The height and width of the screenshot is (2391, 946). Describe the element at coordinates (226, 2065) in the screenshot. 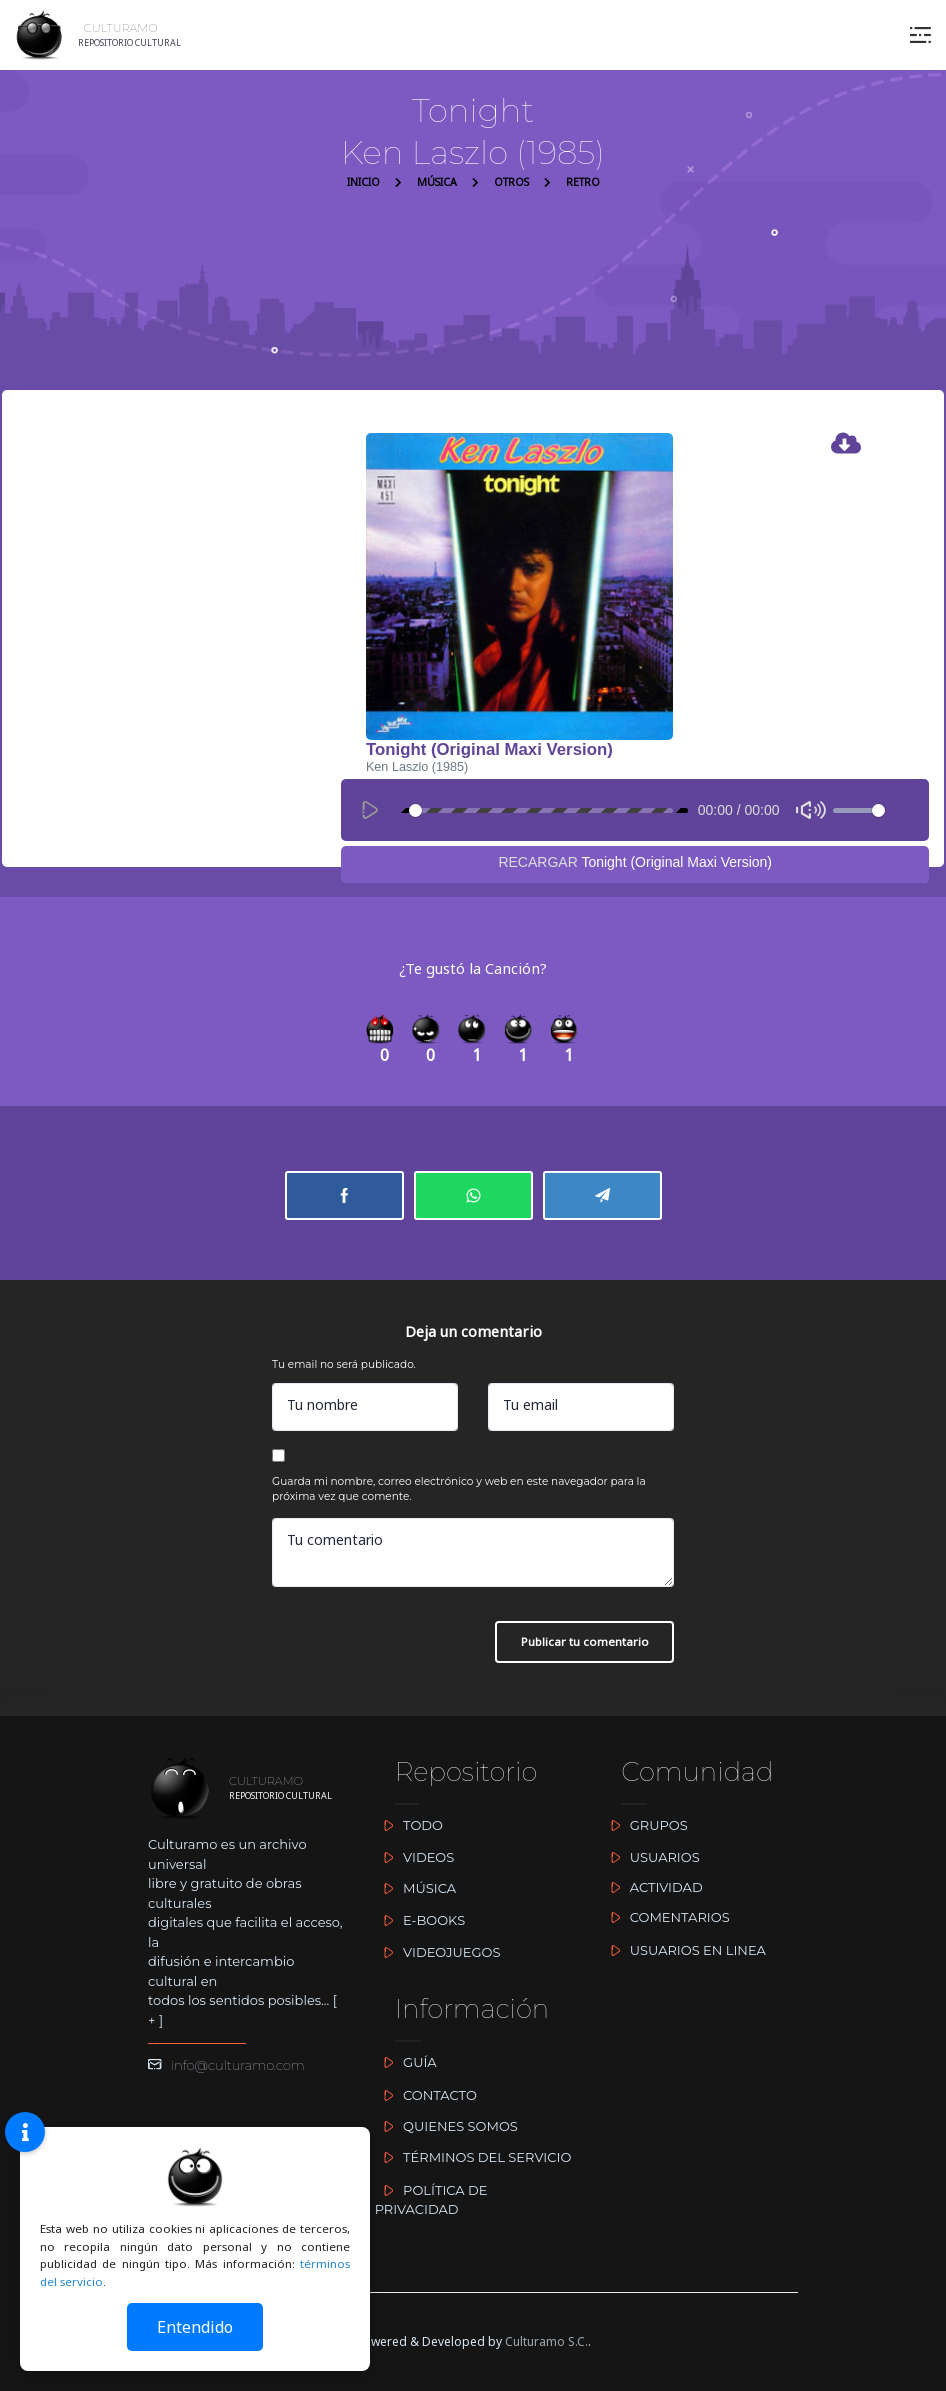

I see `info@culturamo.com` at that location.